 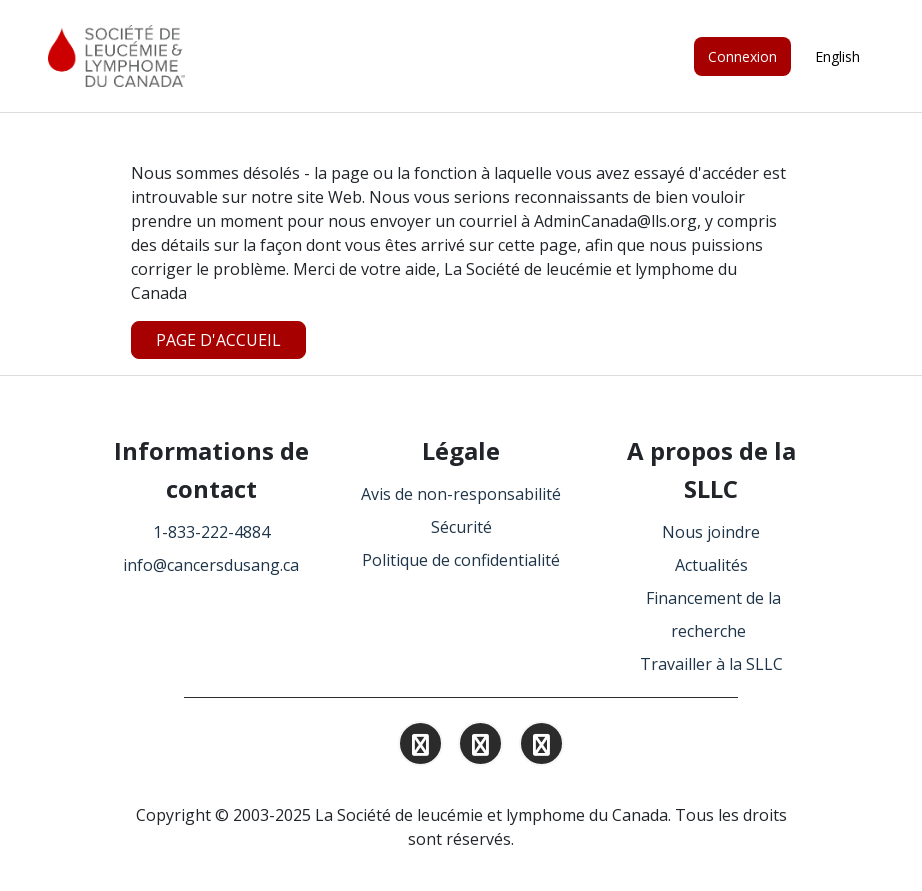 I want to click on Connexion, so click(x=742, y=56).